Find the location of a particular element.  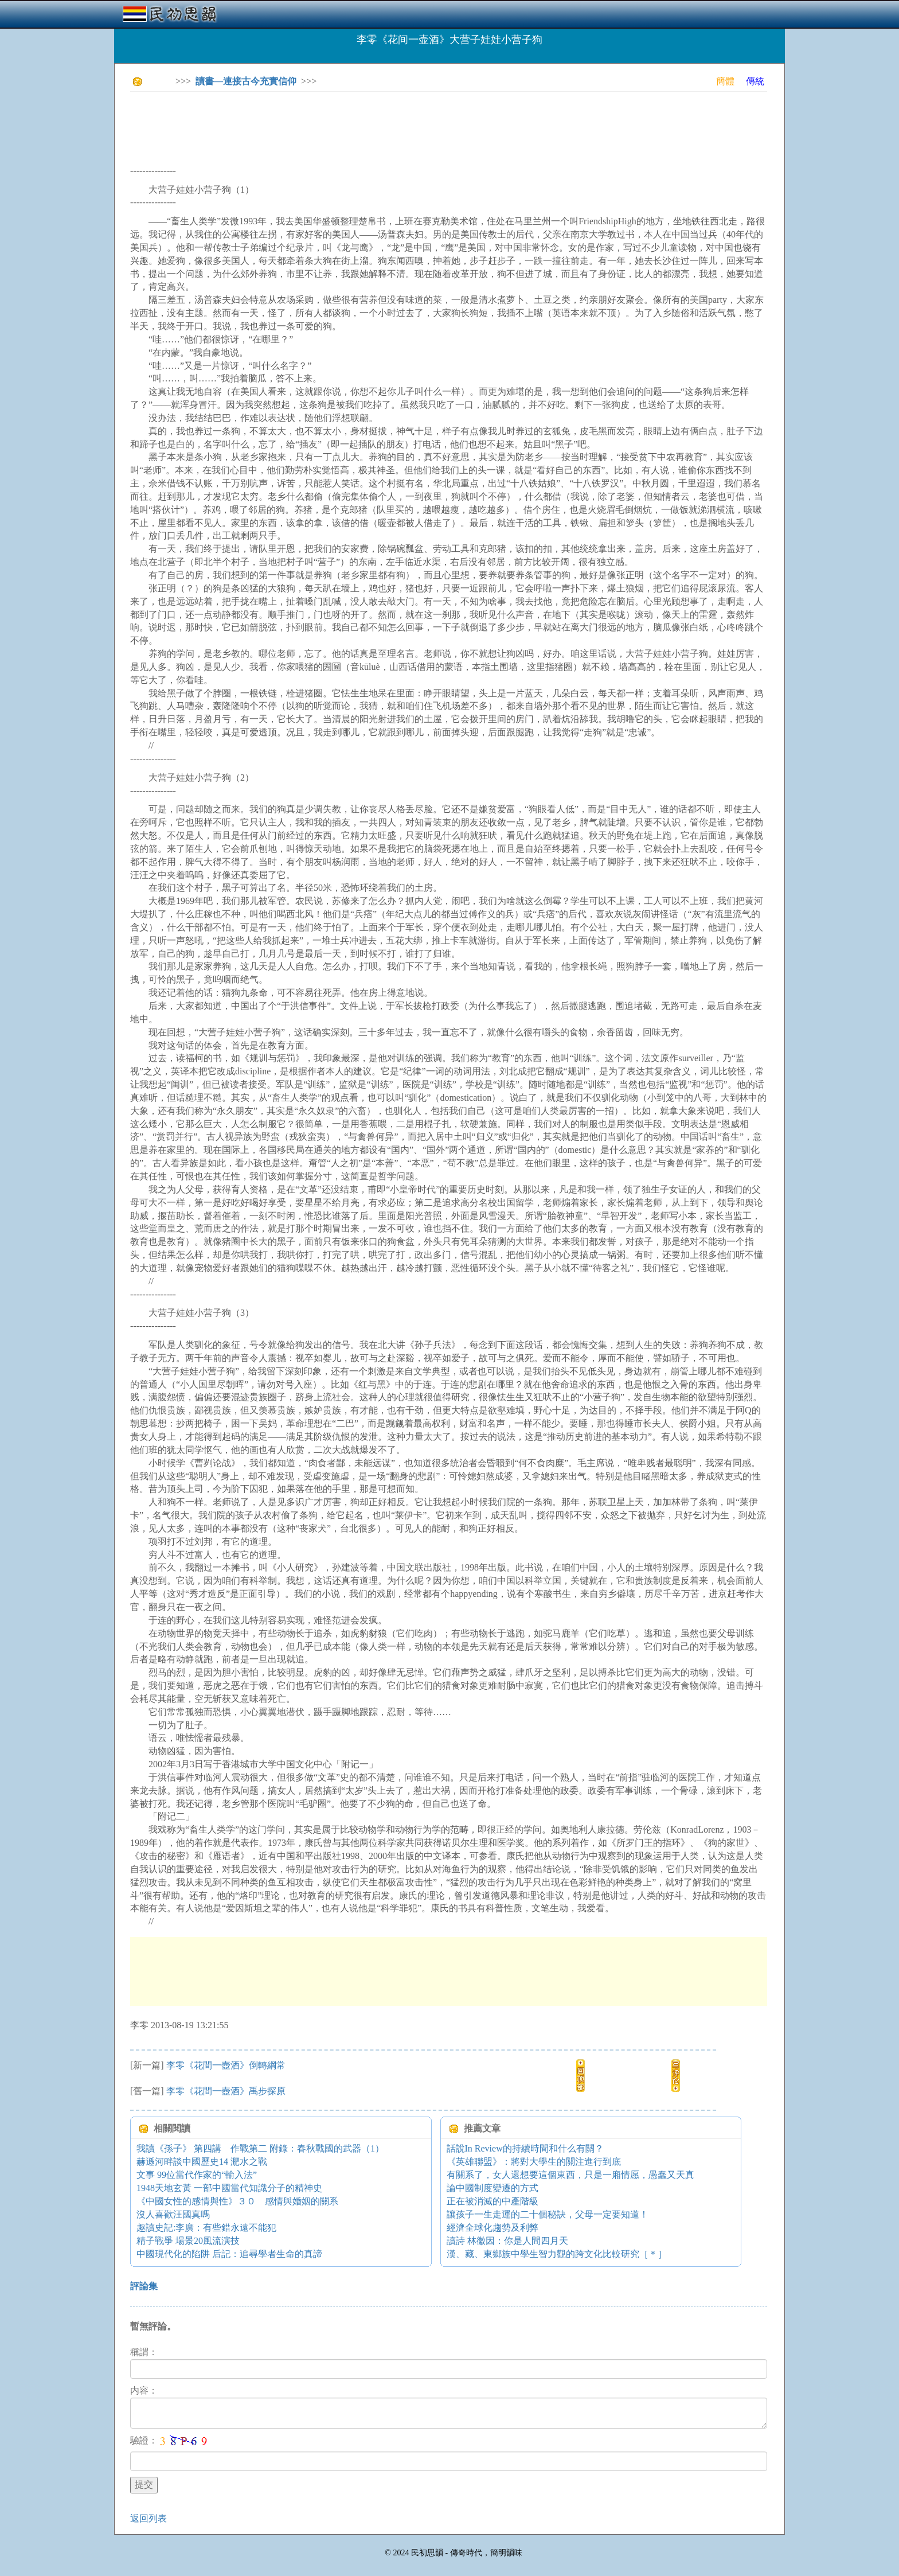

返回列表 is located at coordinates (148, 2518).